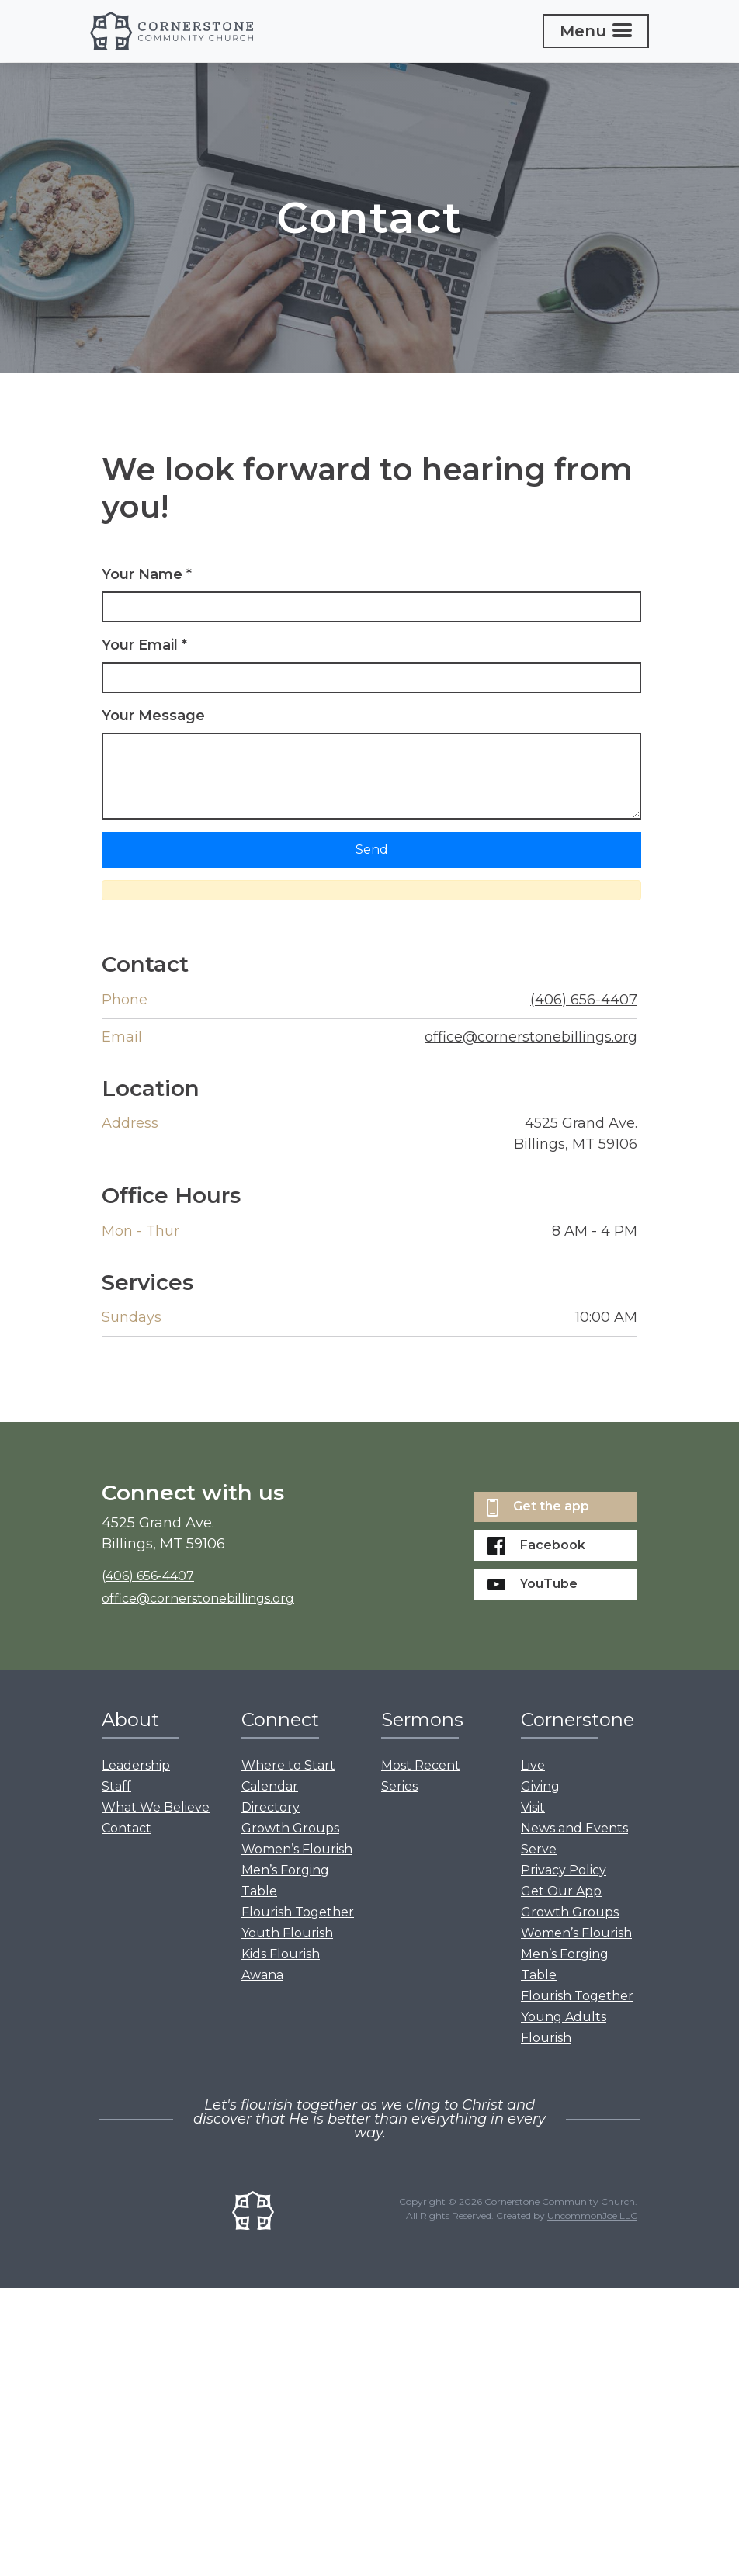  Describe the element at coordinates (583, 999) in the screenshot. I see `(406) 656-4407` at that location.